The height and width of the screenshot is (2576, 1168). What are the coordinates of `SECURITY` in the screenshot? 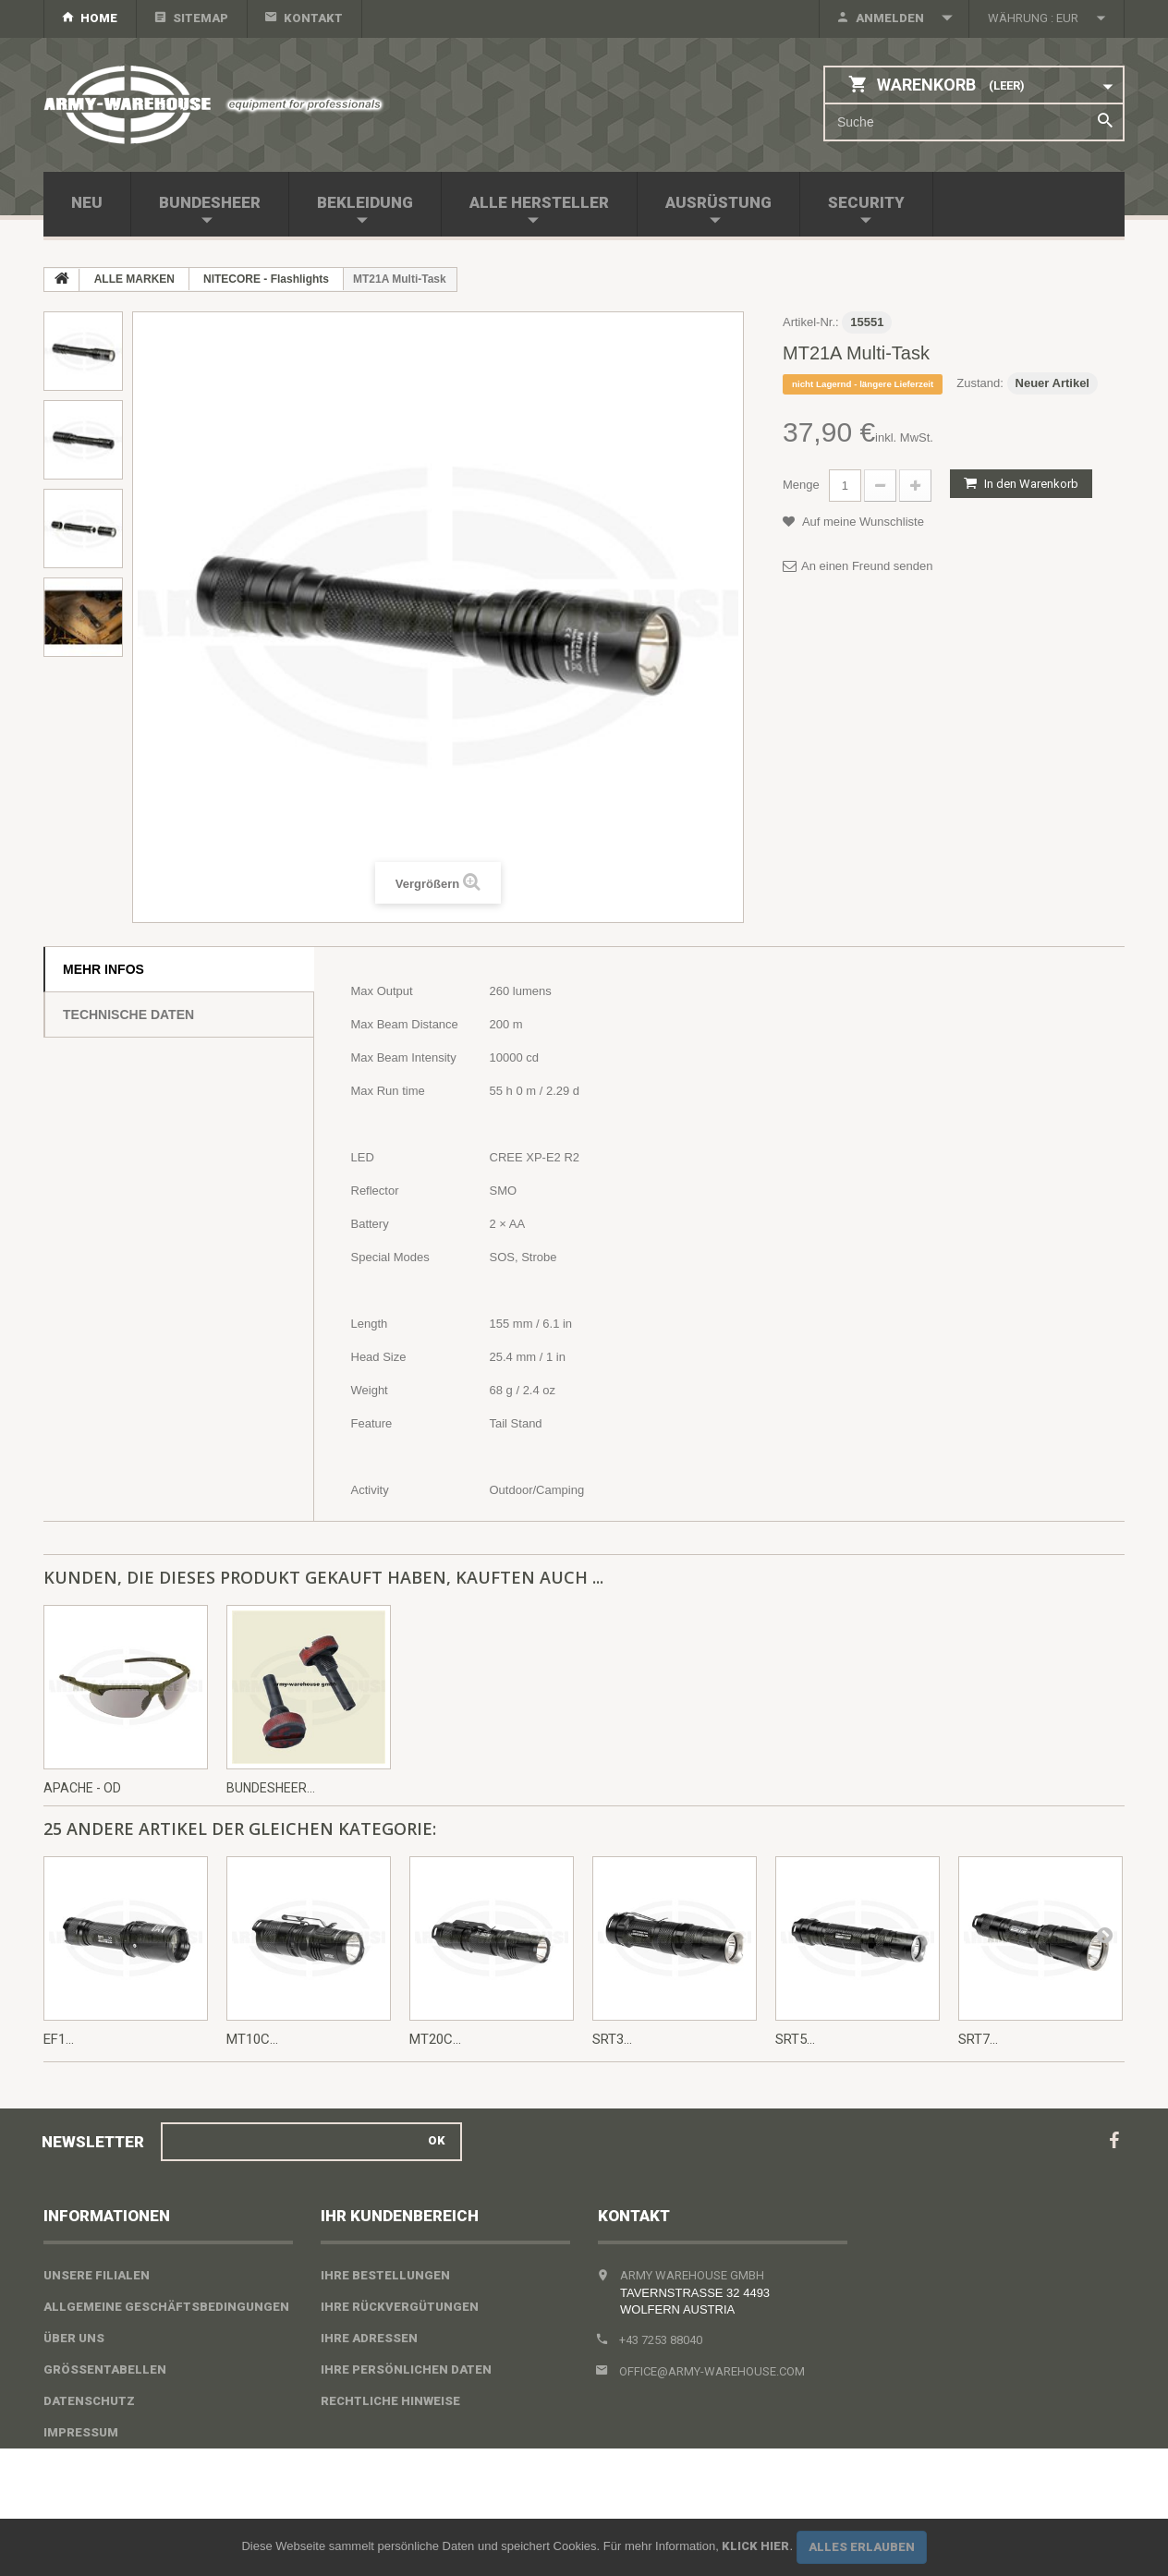 It's located at (866, 202).